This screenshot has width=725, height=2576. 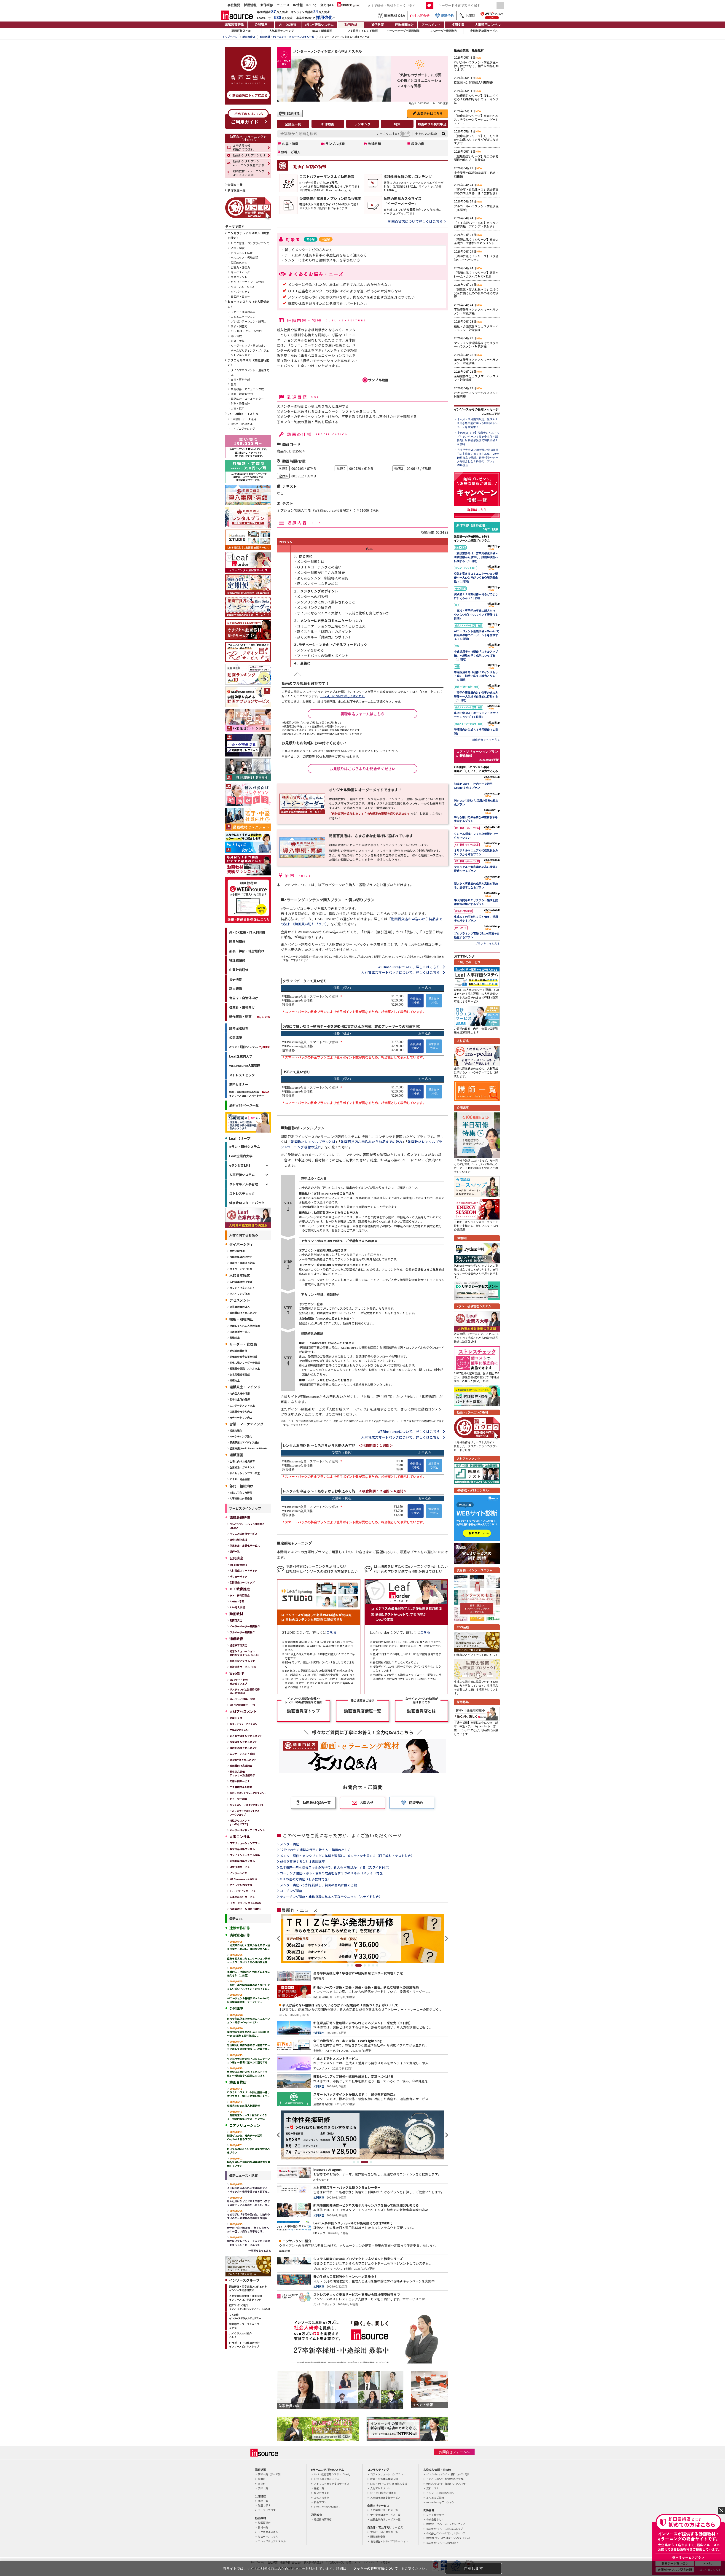 I want to click on ニュース, so click(x=283, y=5).